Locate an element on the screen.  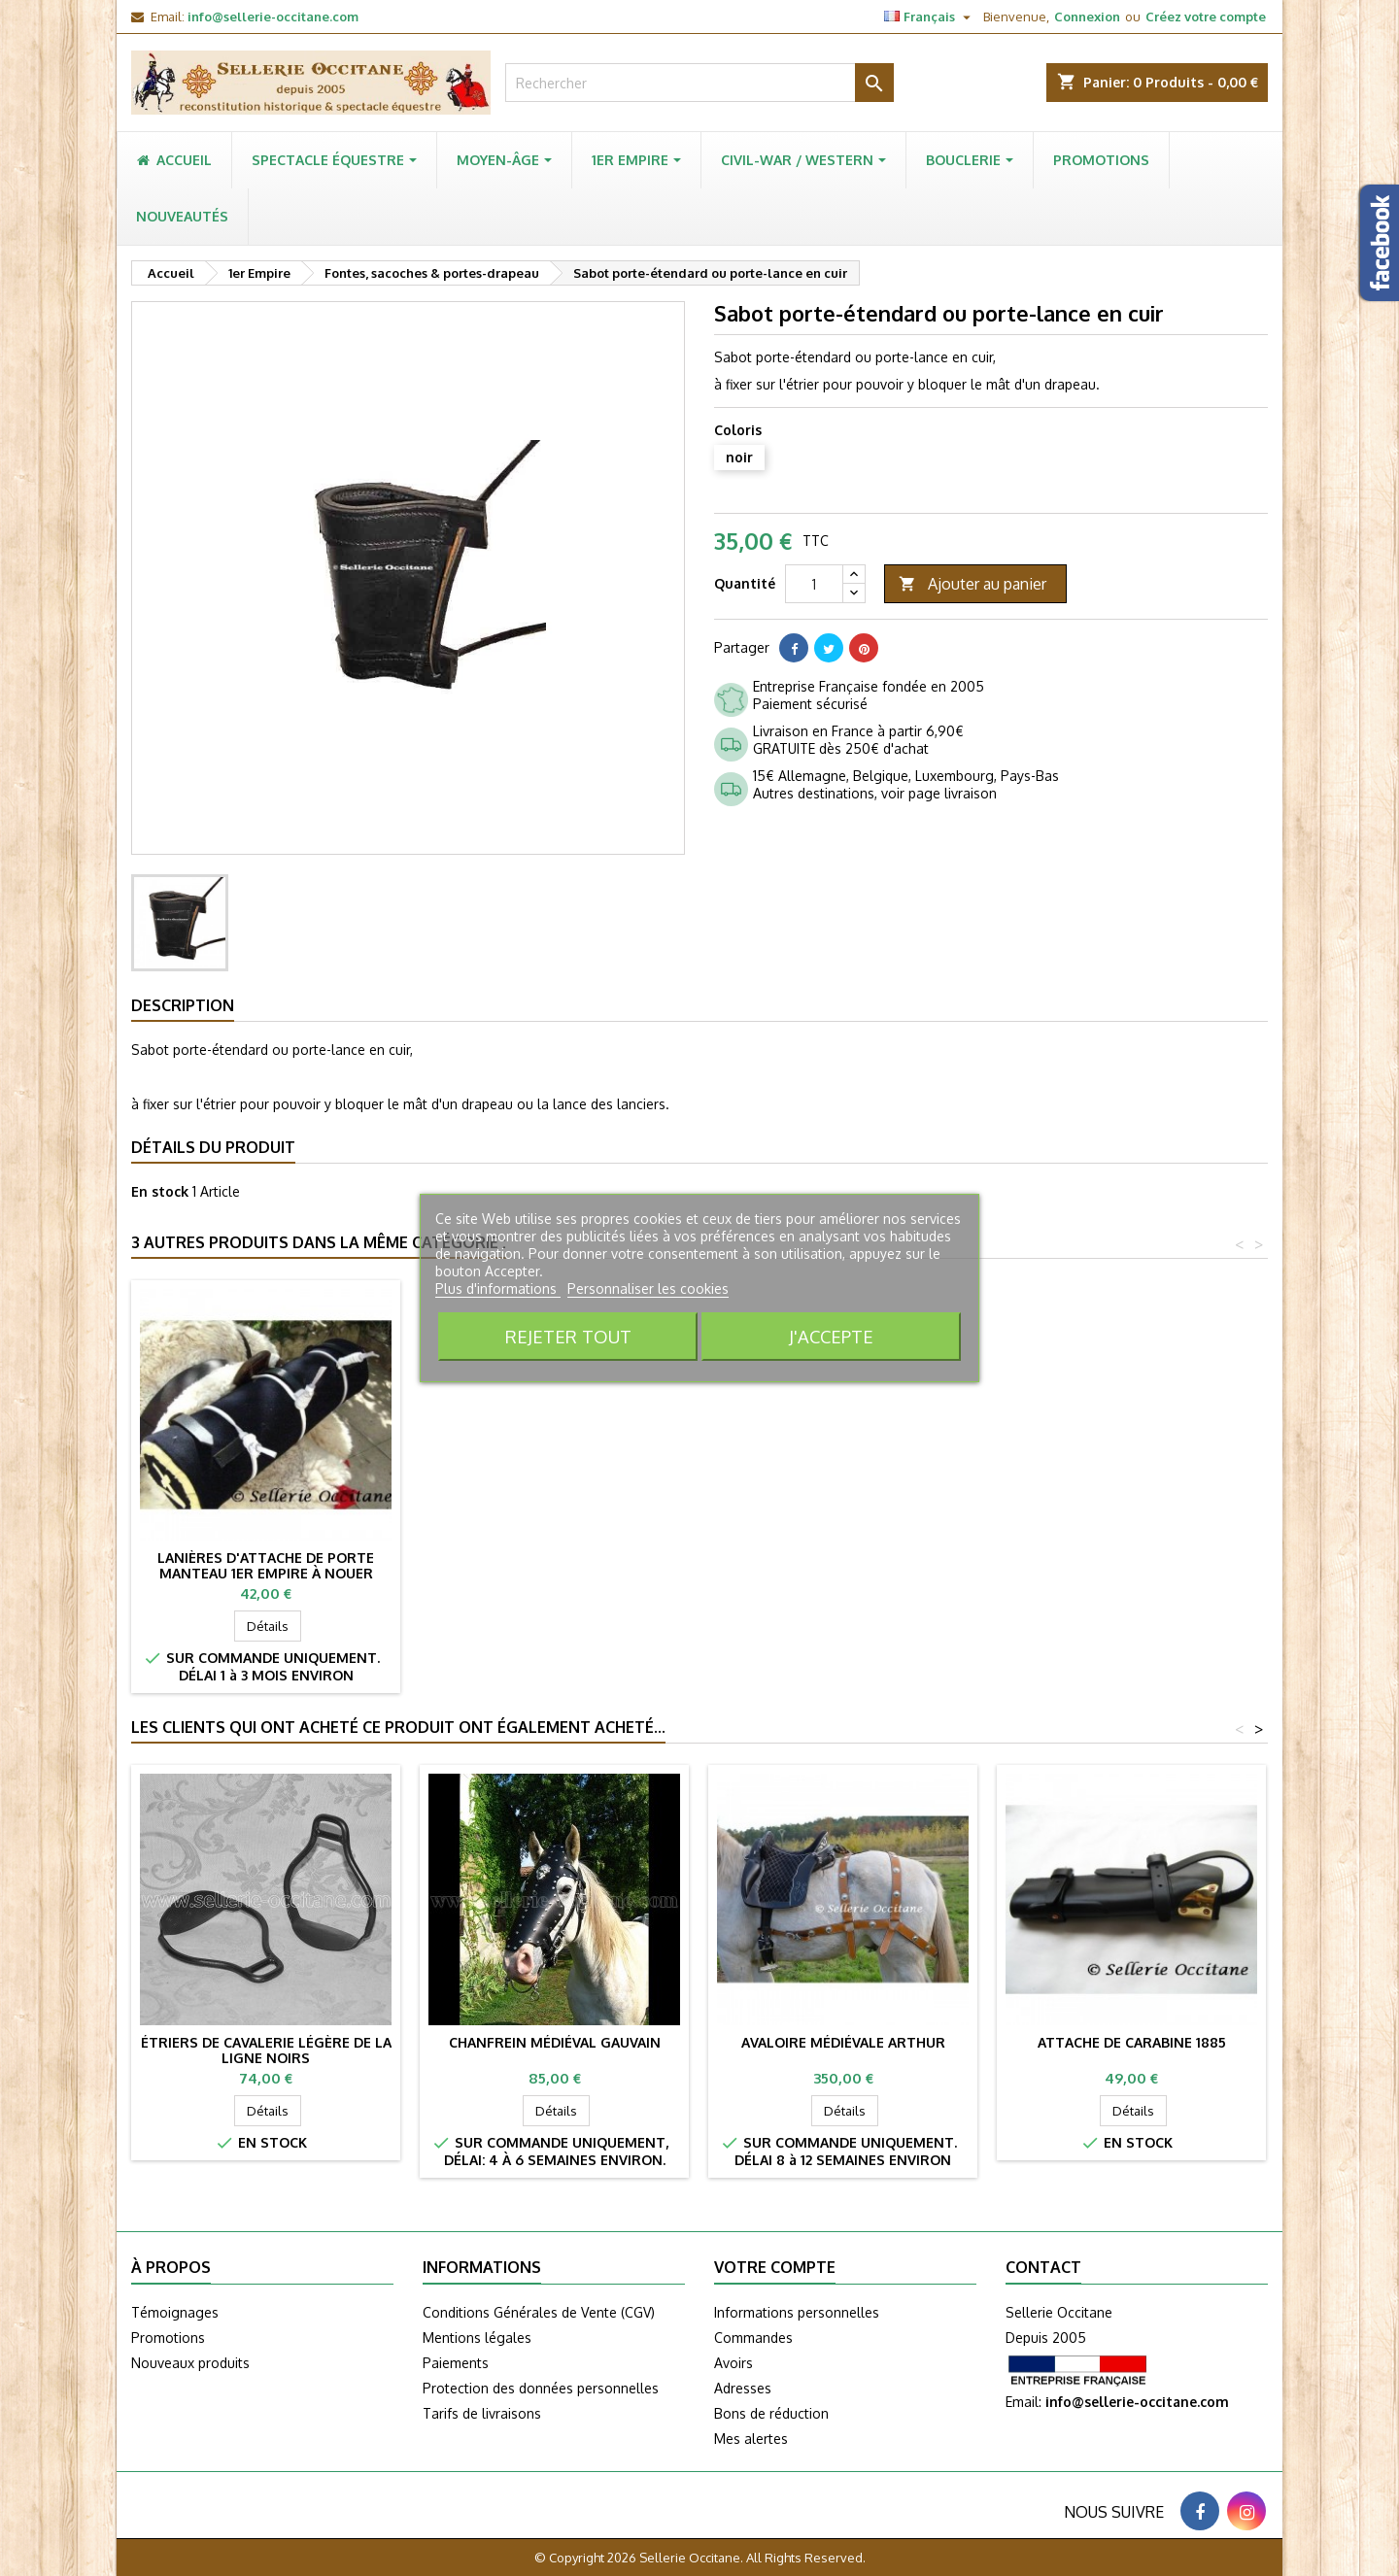
Informations personnelles is located at coordinates (796, 2312).